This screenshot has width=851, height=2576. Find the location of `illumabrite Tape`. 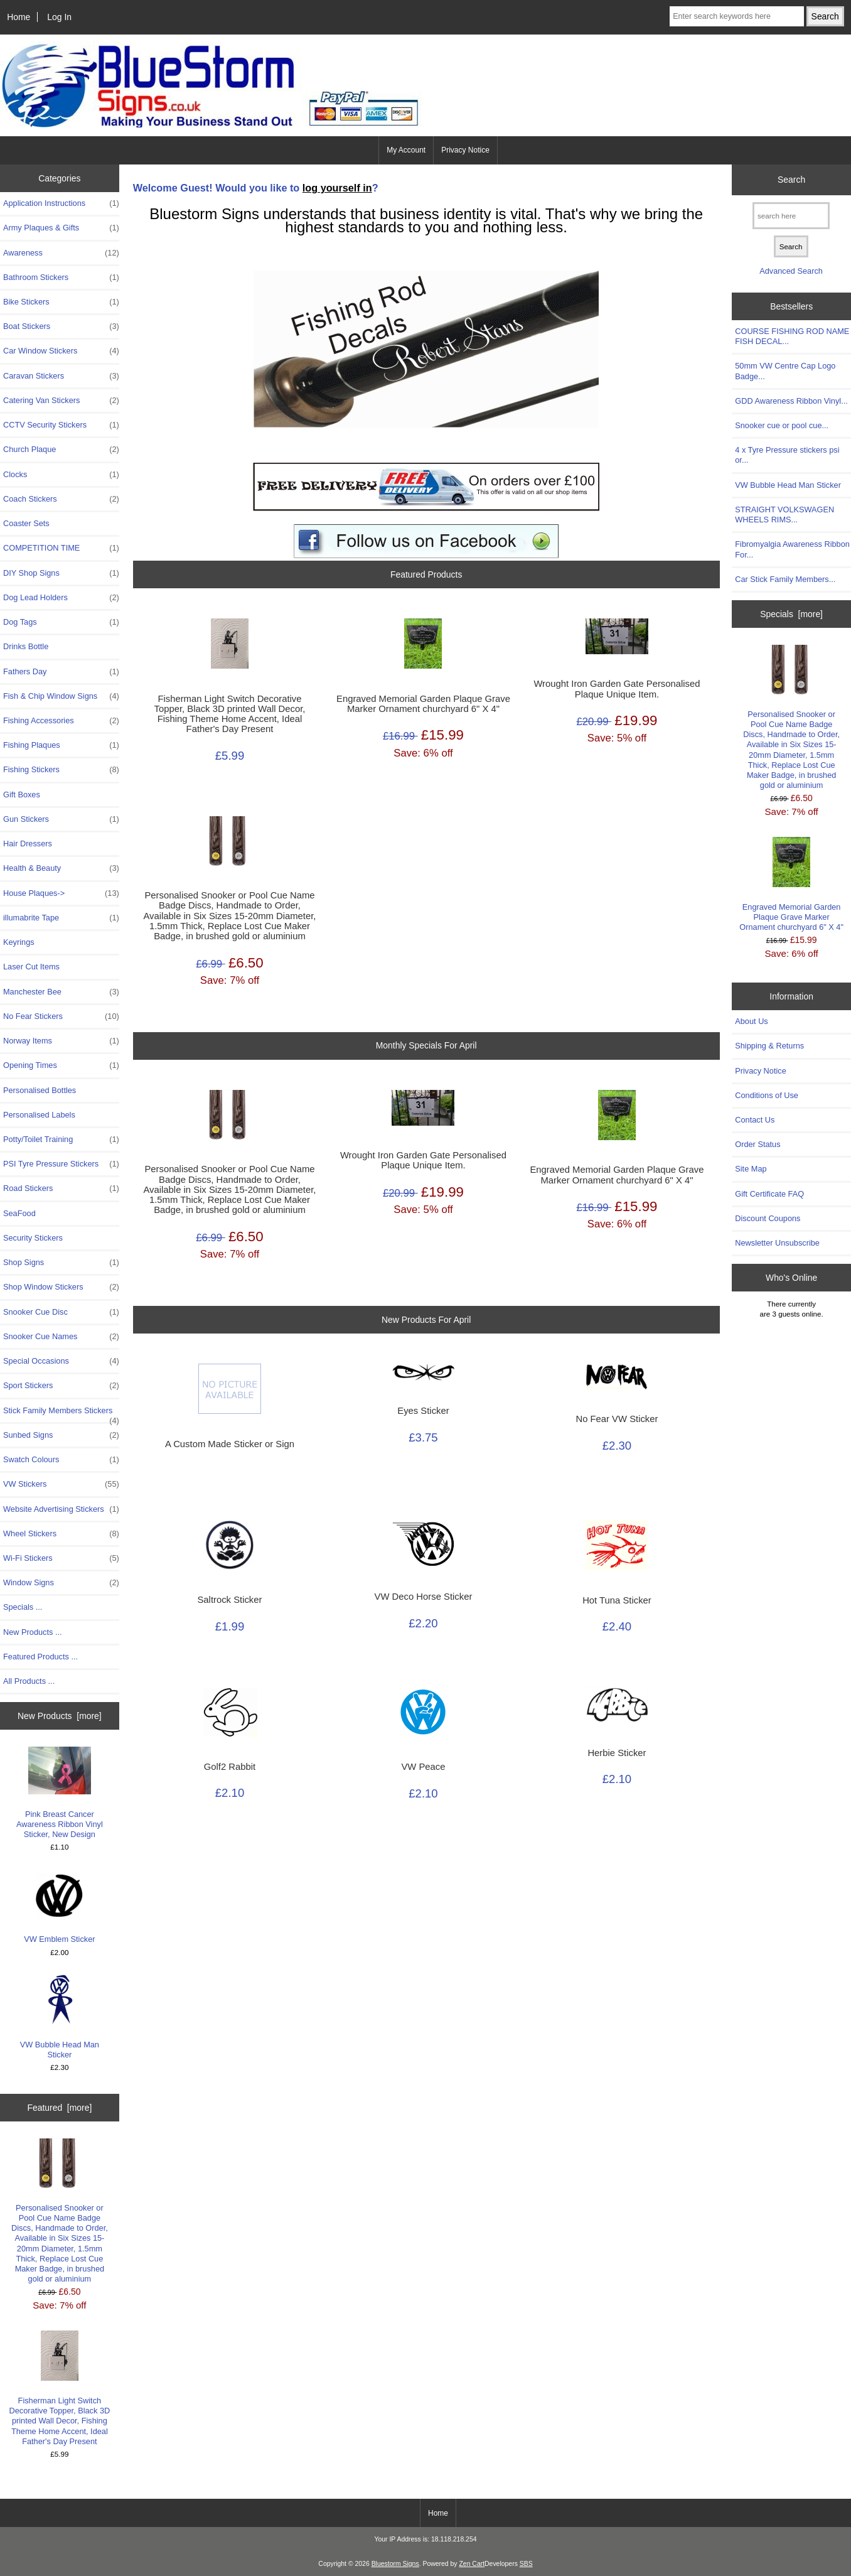

illumabrite Tape is located at coordinates (61, 918).